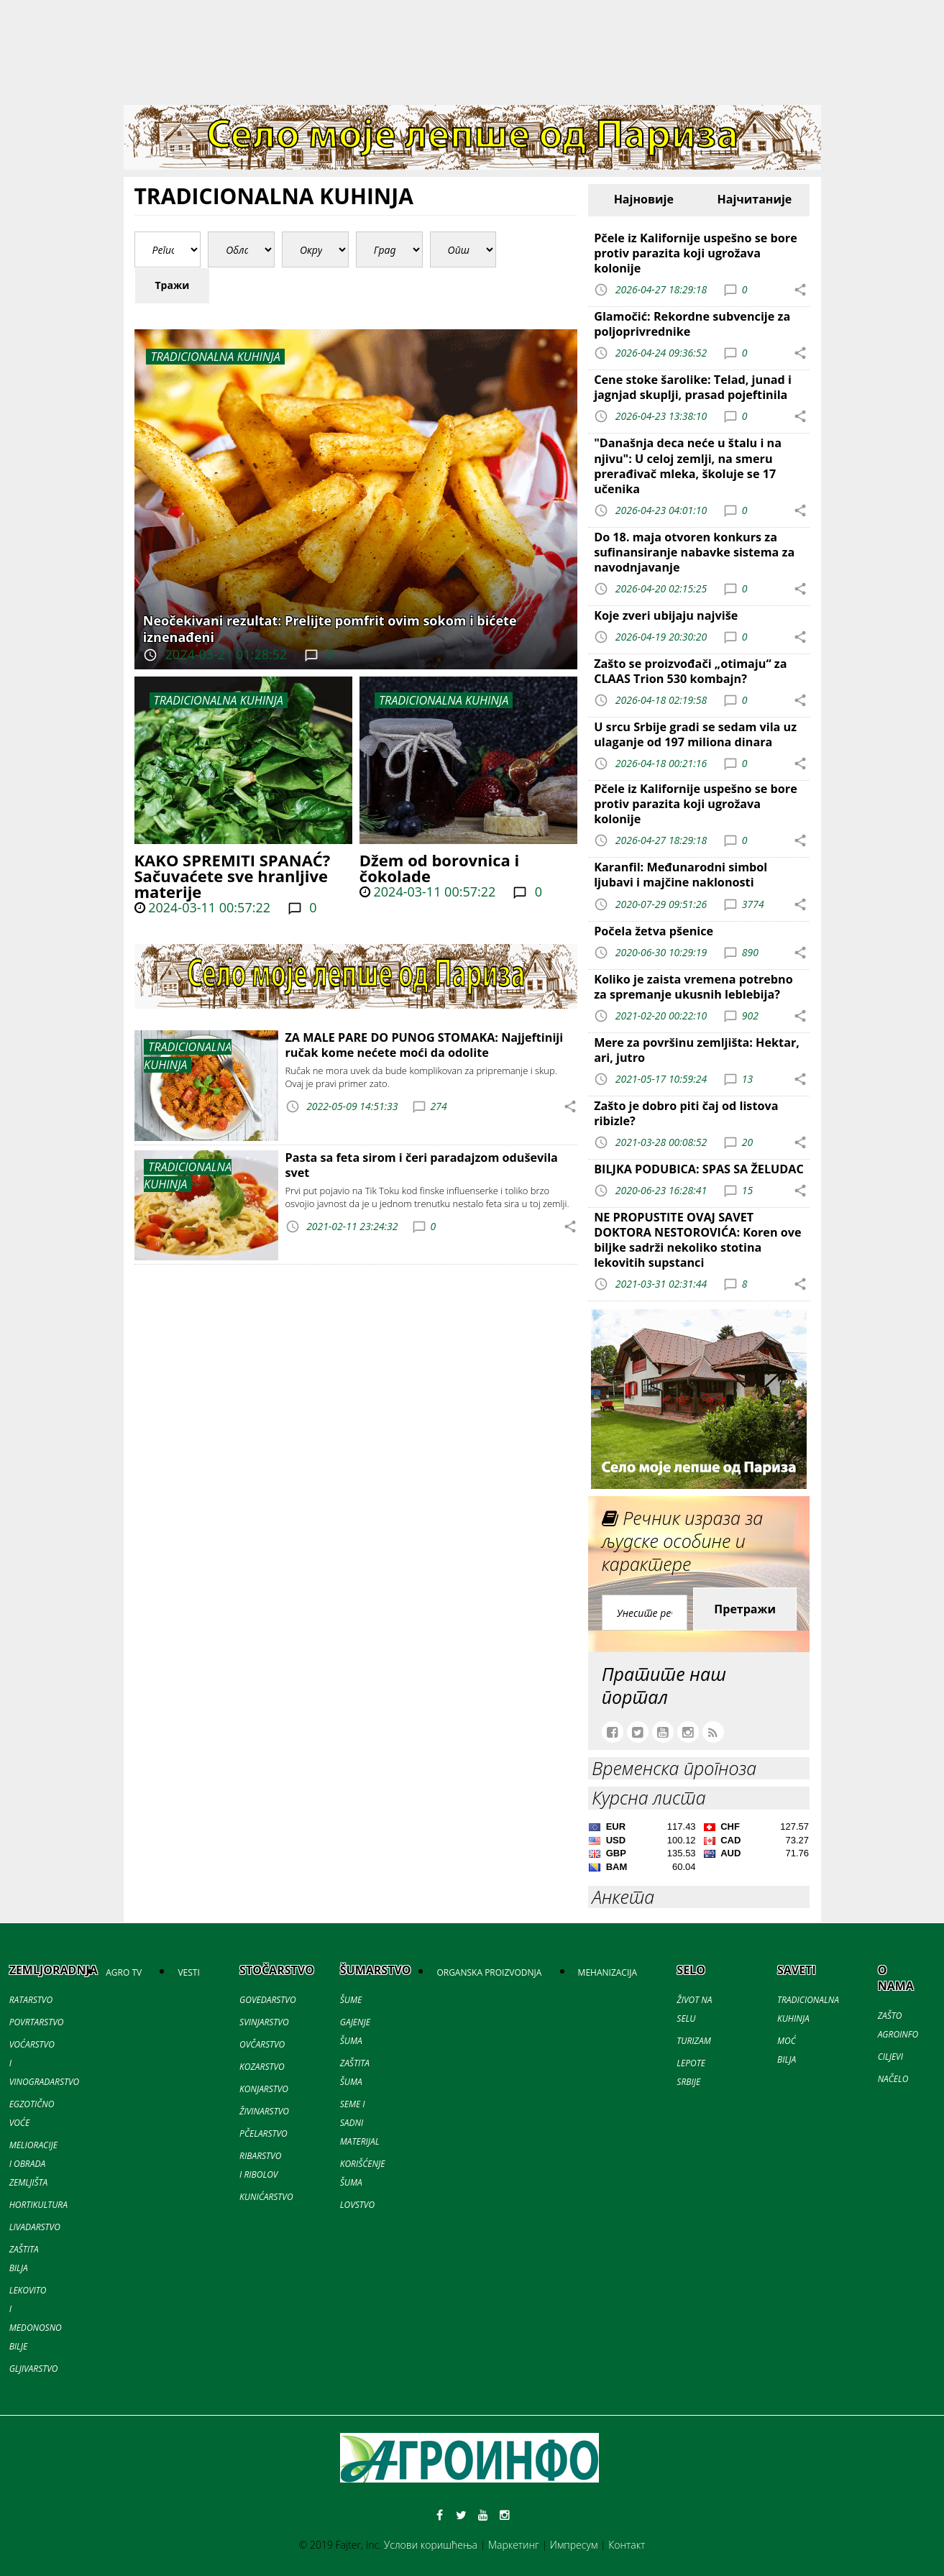  I want to click on Počela žetva pšenice, so click(653, 931).